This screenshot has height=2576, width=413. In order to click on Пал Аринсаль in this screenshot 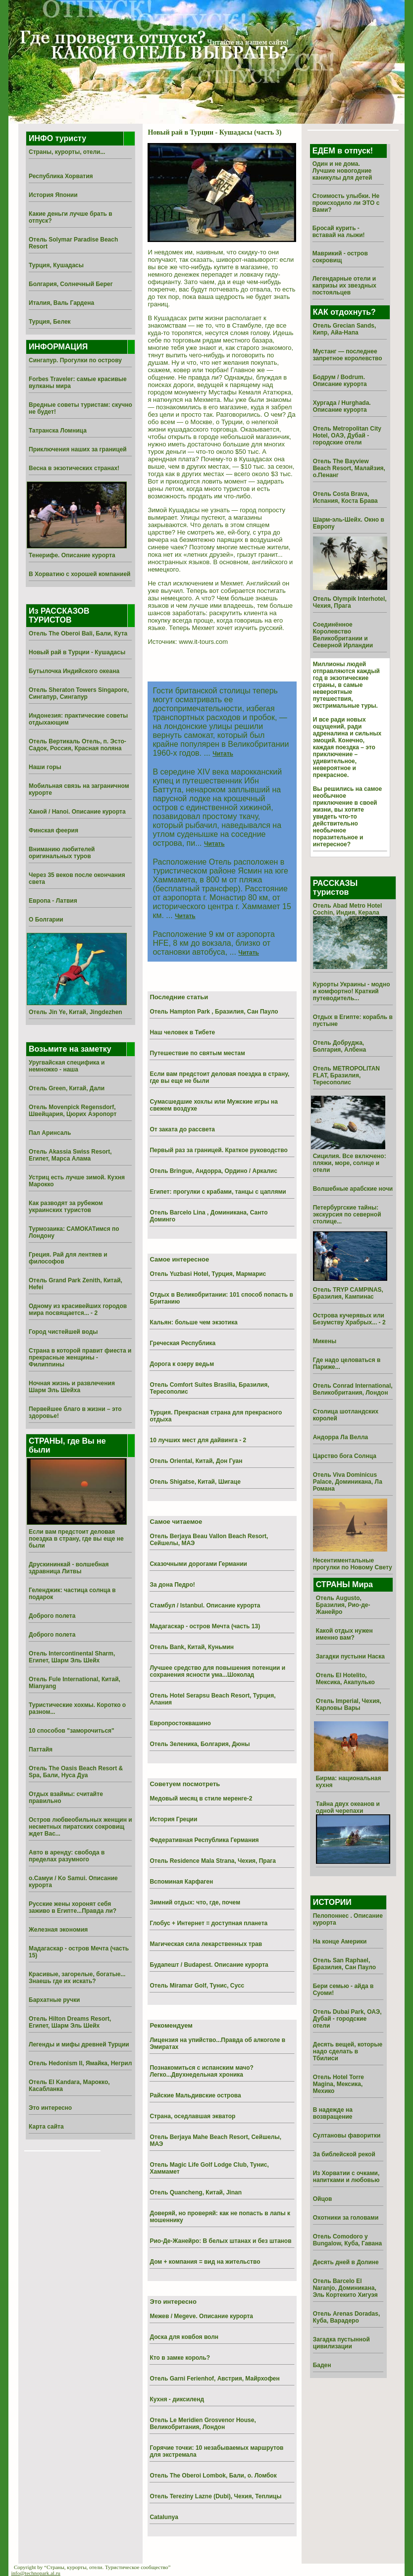, I will do `click(50, 1132)`.